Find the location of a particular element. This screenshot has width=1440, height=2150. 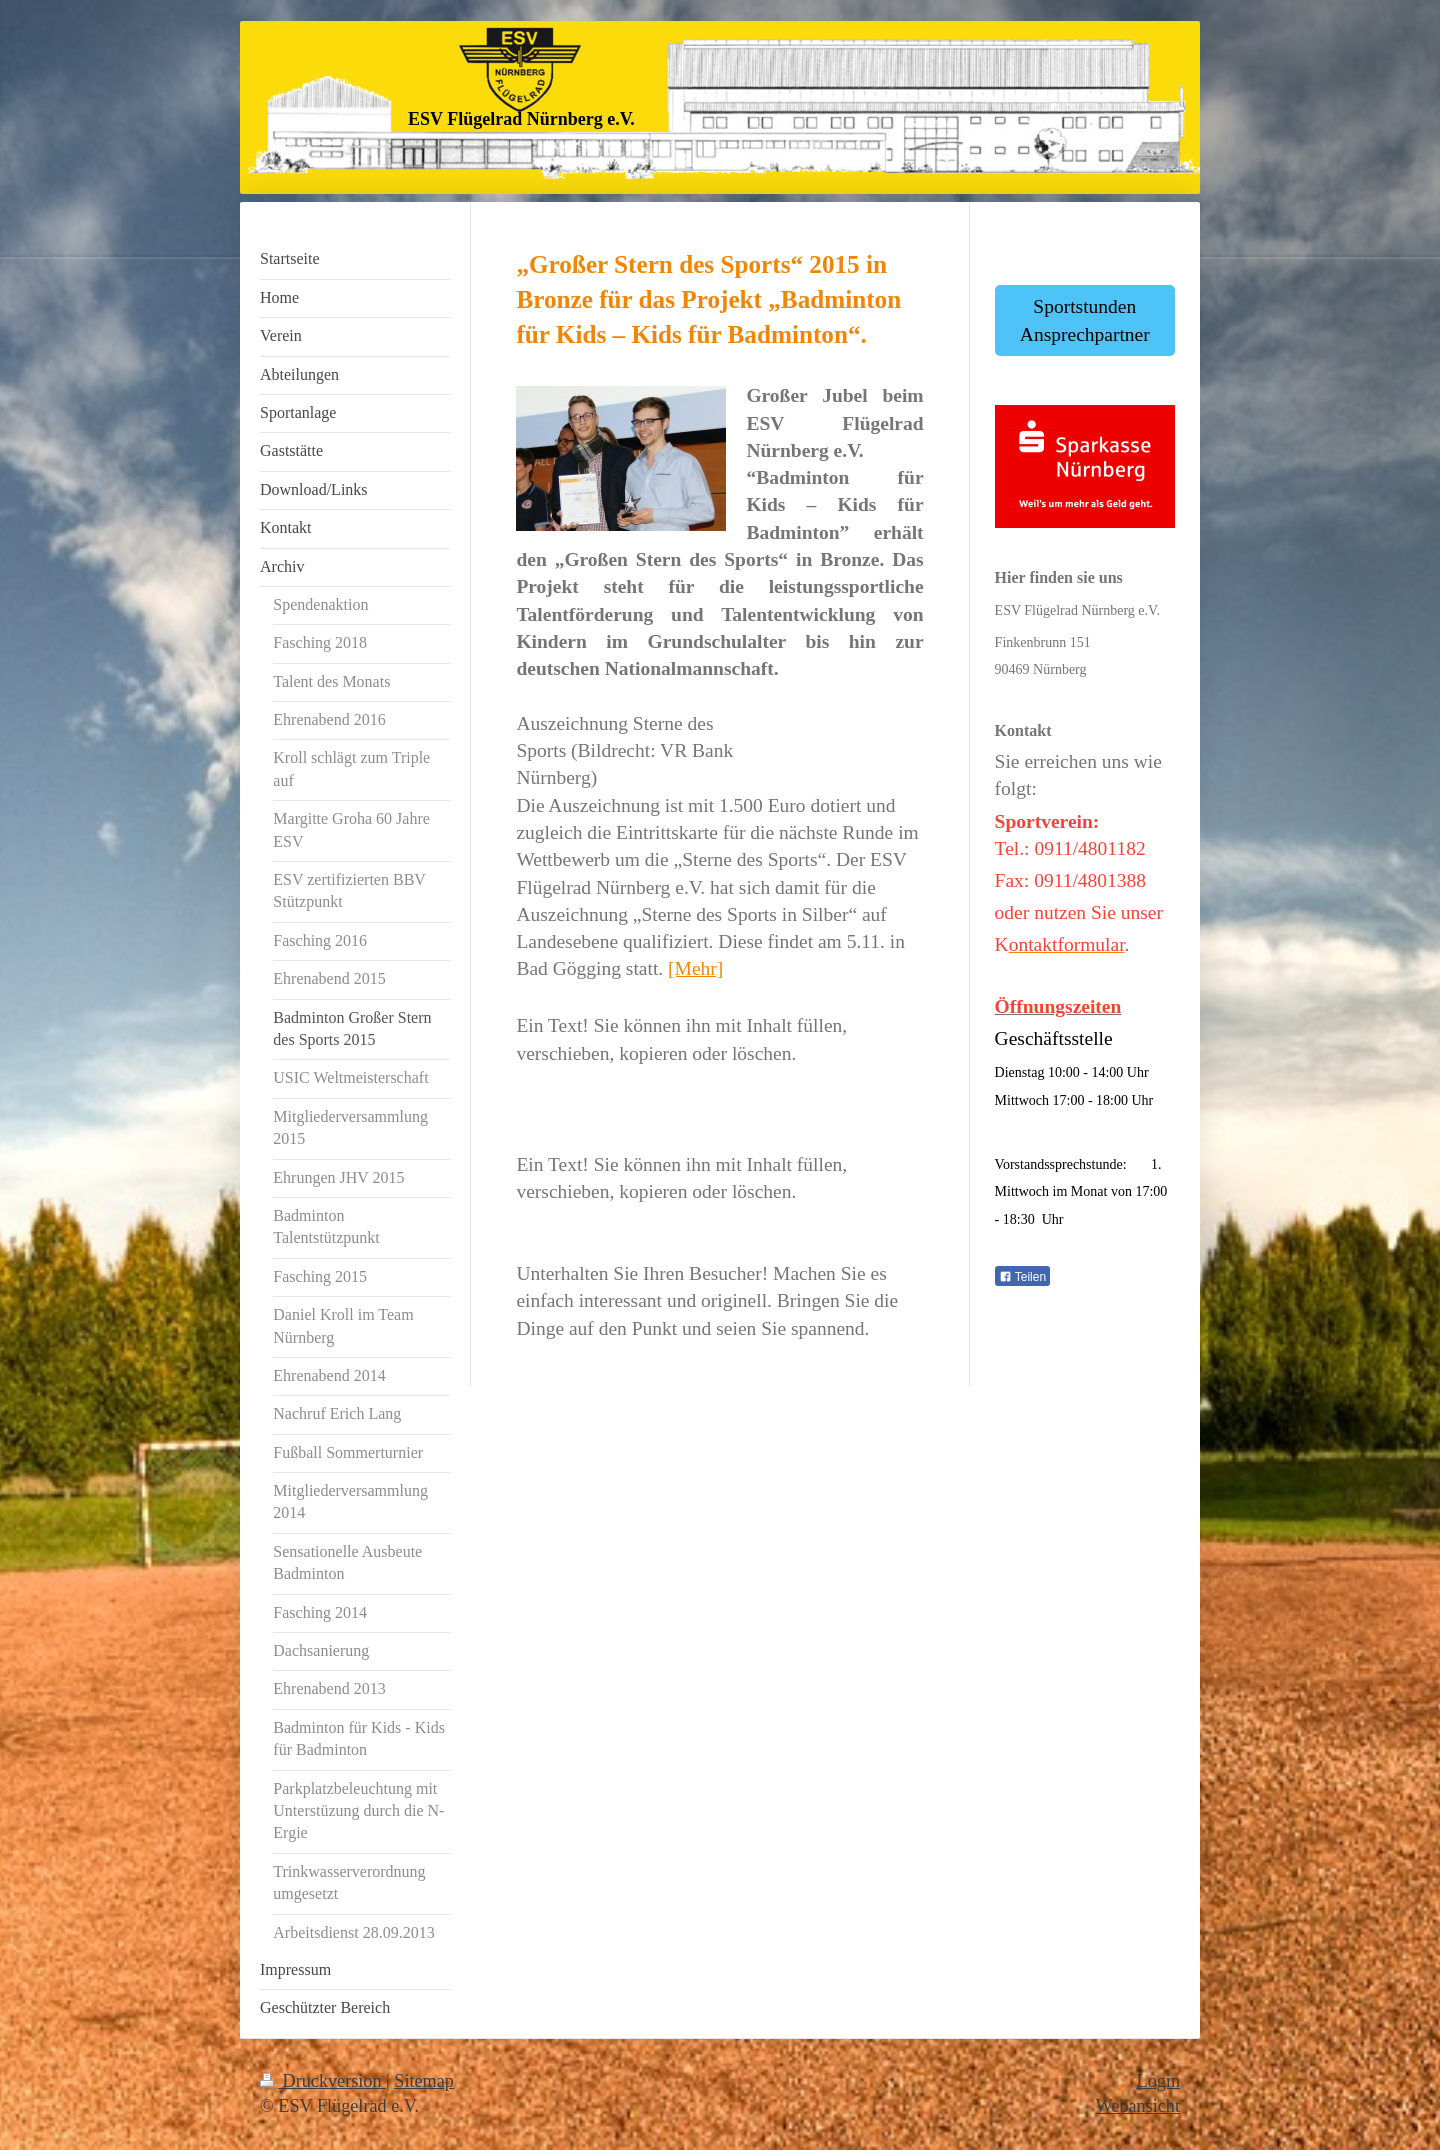

Sitemap is located at coordinates (424, 2081).